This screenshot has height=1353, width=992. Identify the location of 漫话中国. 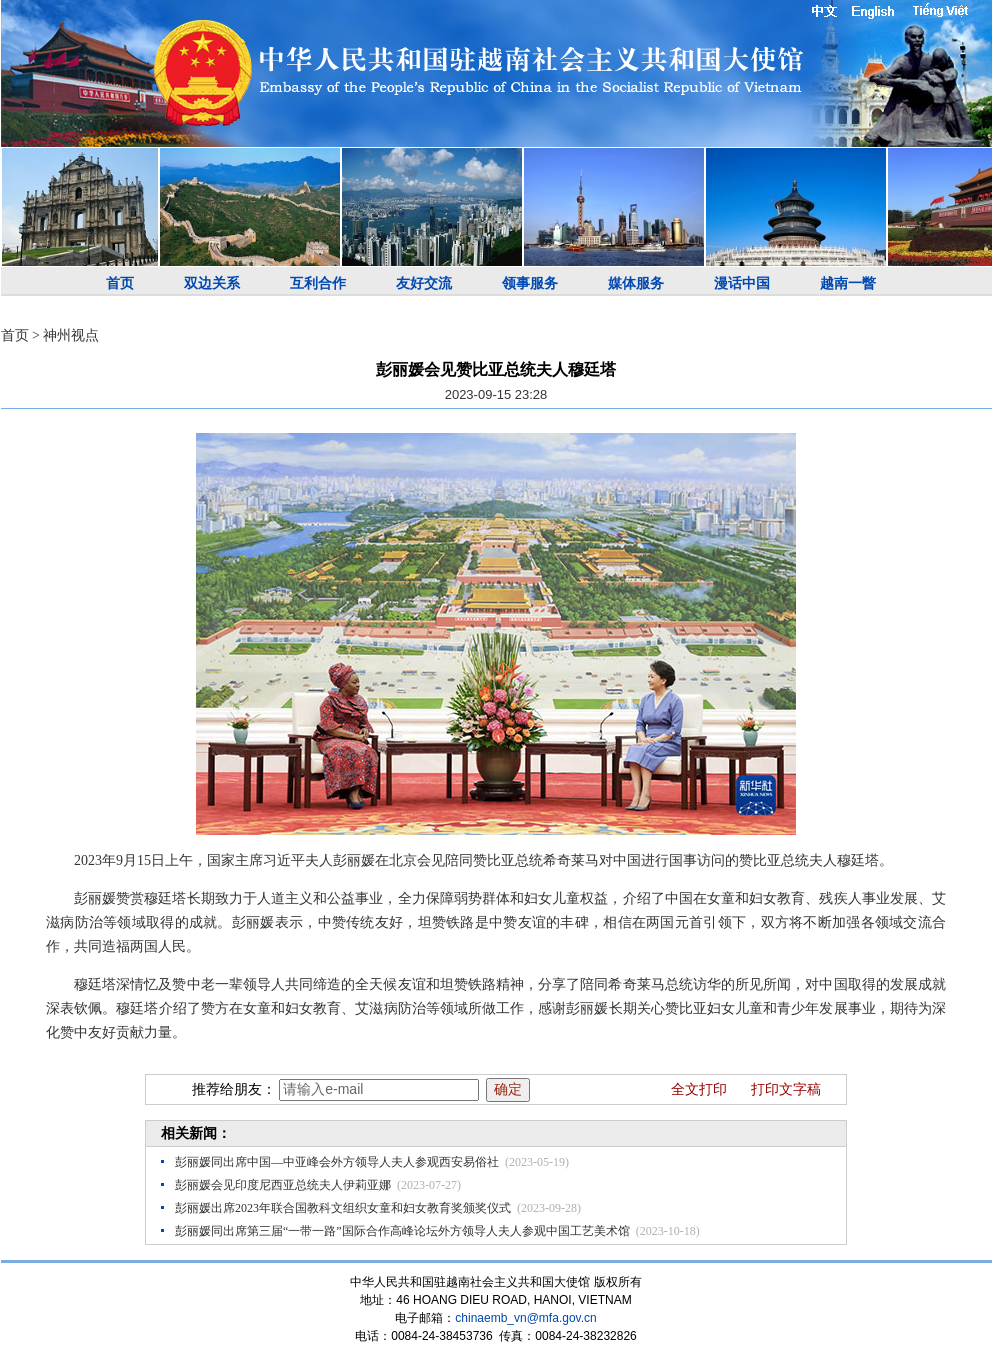
(742, 283).